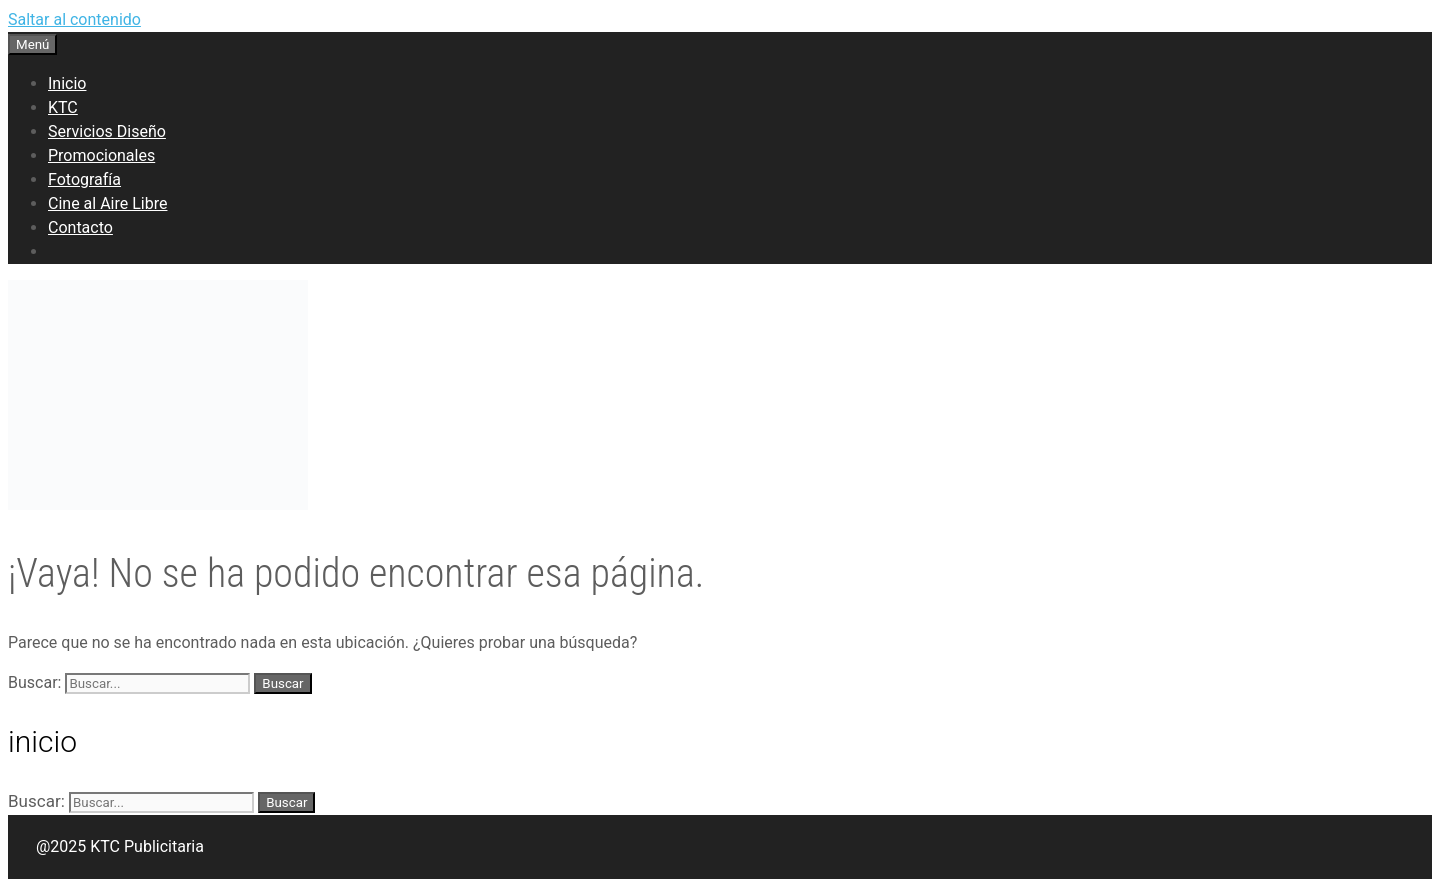  What do you see at coordinates (107, 131) in the screenshot?
I see `Servicios Diseño [button]` at bounding box center [107, 131].